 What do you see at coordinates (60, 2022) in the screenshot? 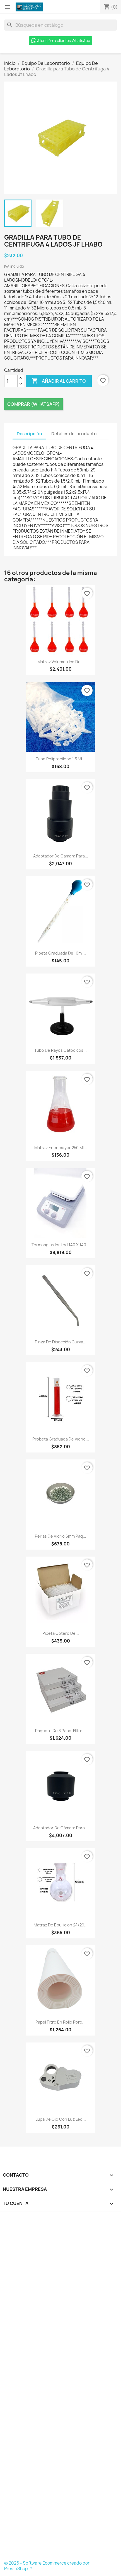
I see `Papel Filtro En Rollo Poro...` at bounding box center [60, 2022].